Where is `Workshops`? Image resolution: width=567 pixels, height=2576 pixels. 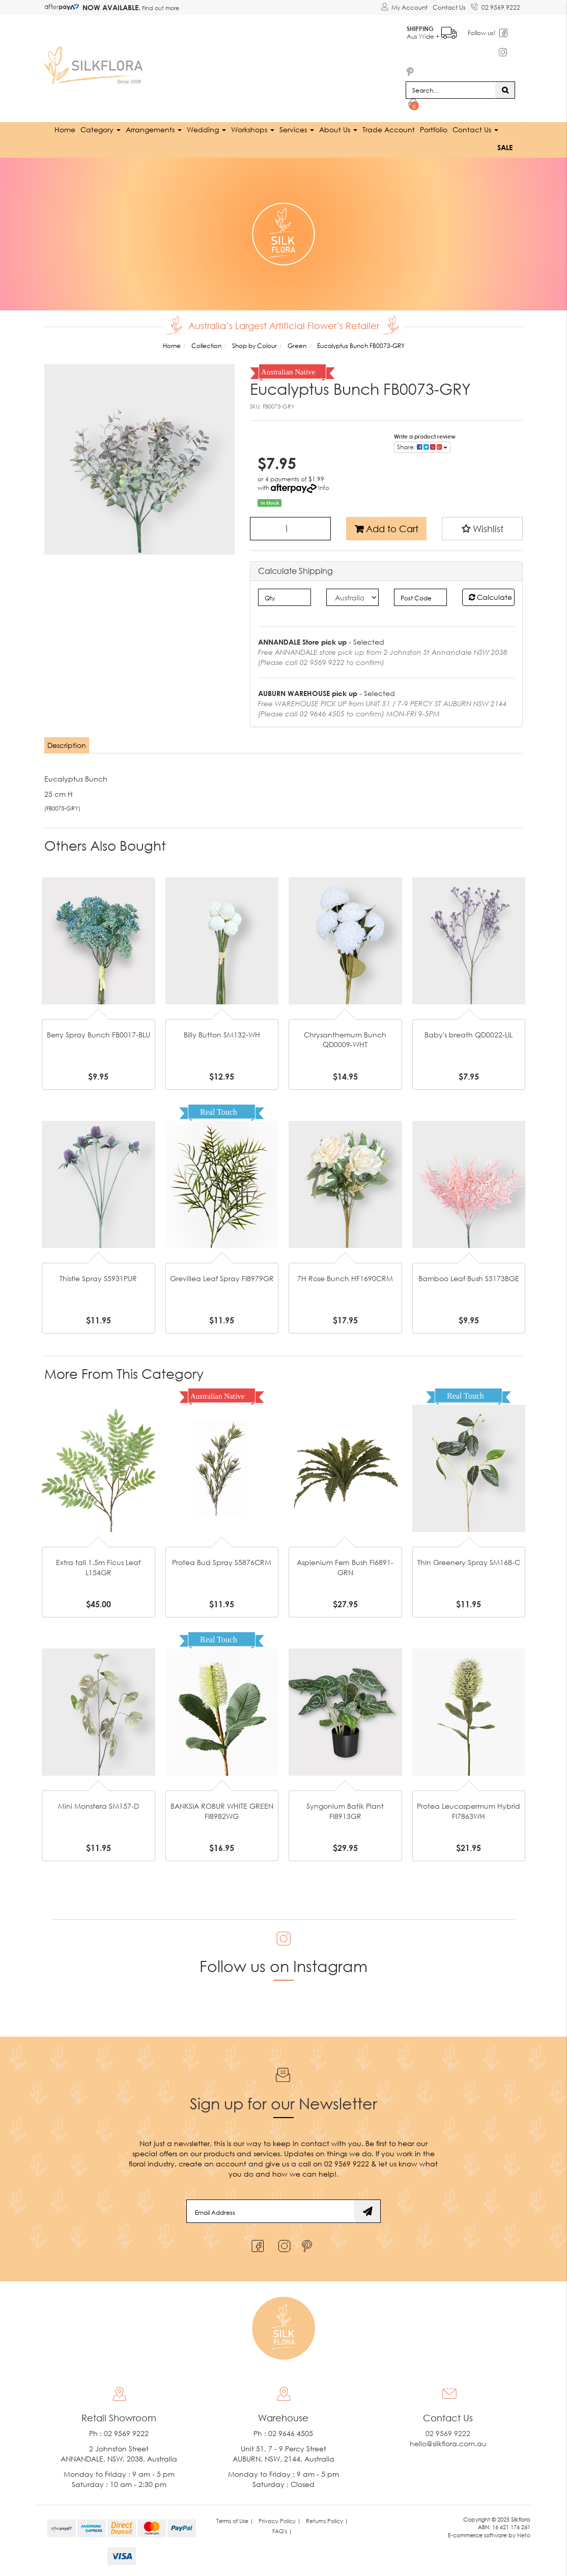
Workshops is located at coordinates (252, 129).